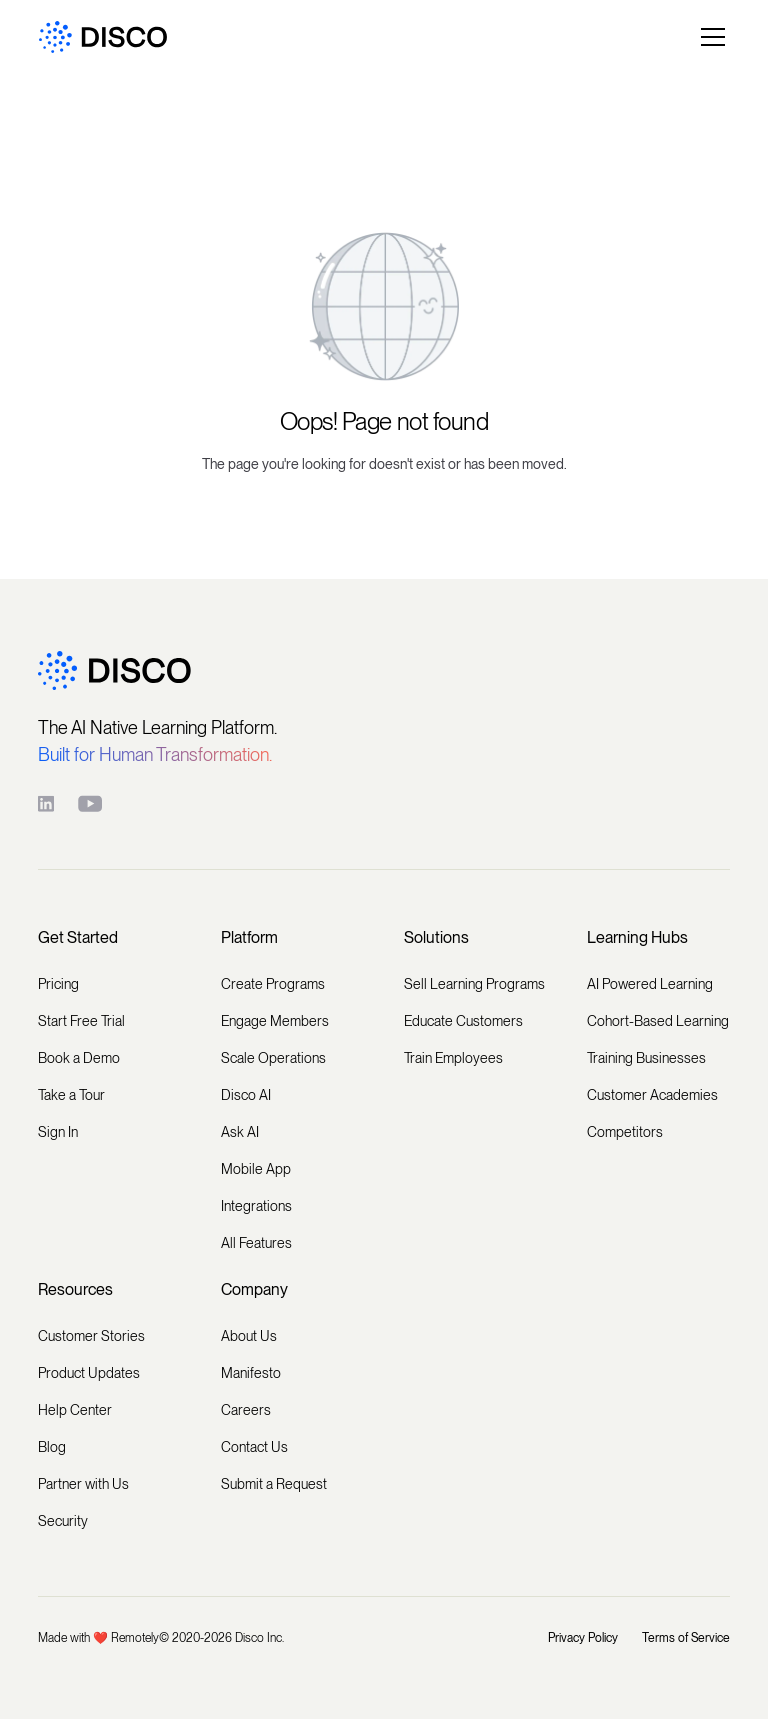 The width and height of the screenshot is (768, 1719). I want to click on All Features, so click(256, 1243).